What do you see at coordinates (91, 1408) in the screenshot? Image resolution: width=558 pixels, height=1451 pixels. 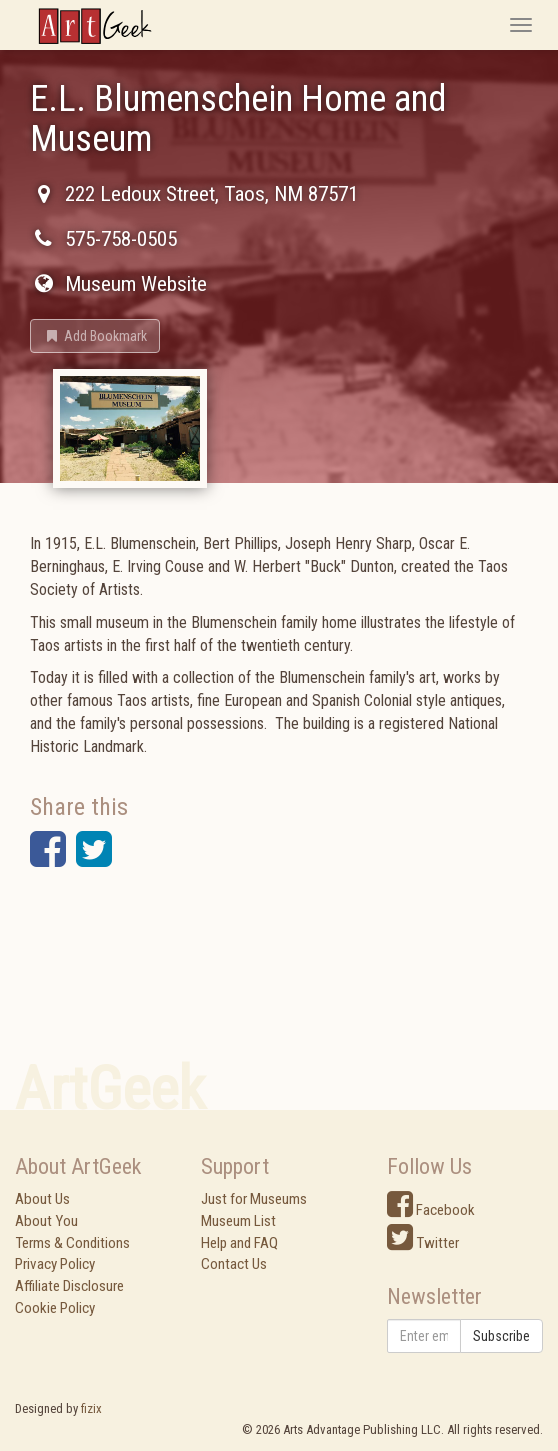 I see `fizix` at bounding box center [91, 1408].